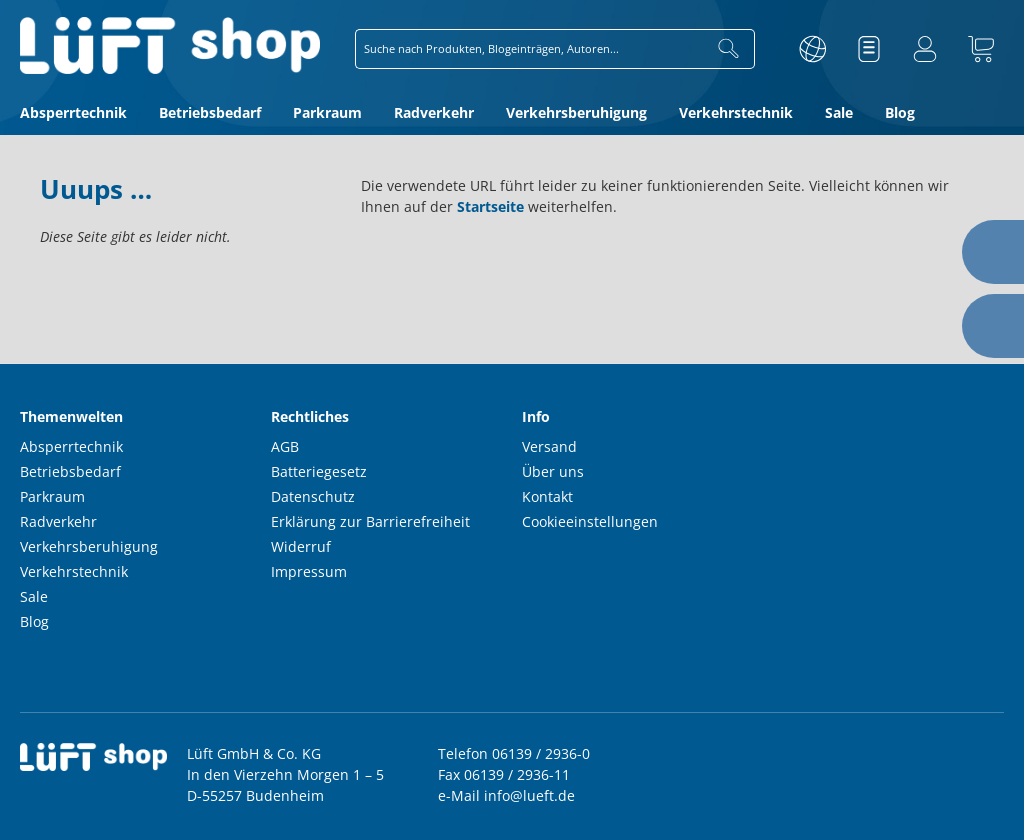 This screenshot has width=1024, height=840. Describe the element at coordinates (89, 546) in the screenshot. I see `Verkehrsberuhigung` at that location.